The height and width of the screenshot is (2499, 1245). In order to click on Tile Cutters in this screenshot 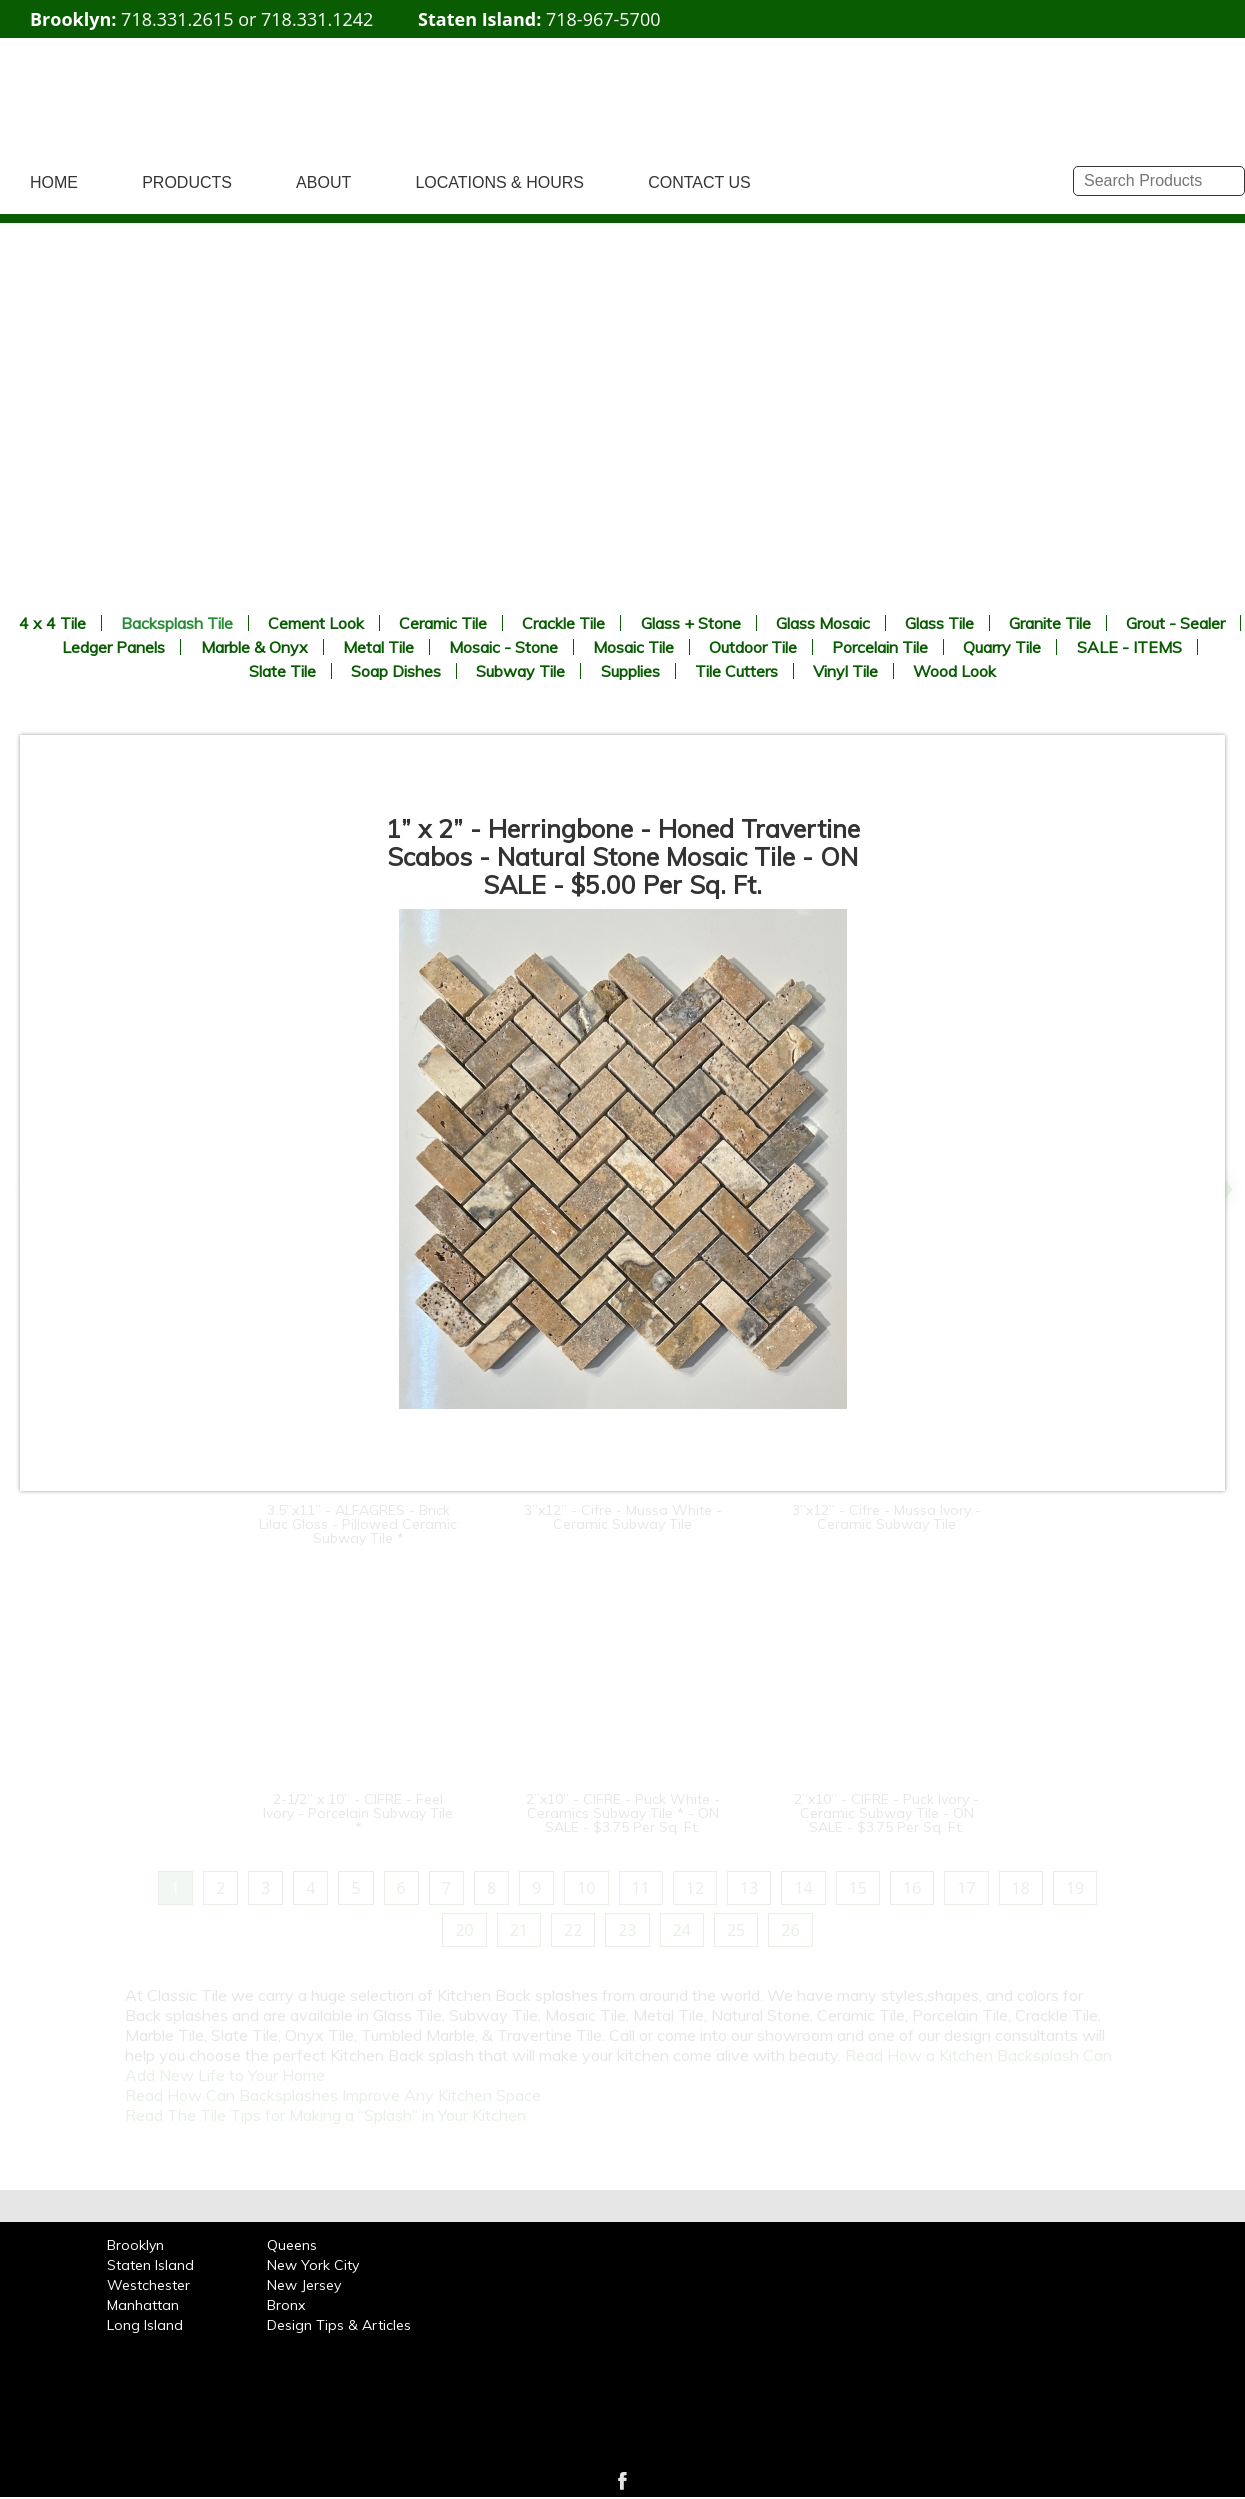, I will do `click(736, 671)`.